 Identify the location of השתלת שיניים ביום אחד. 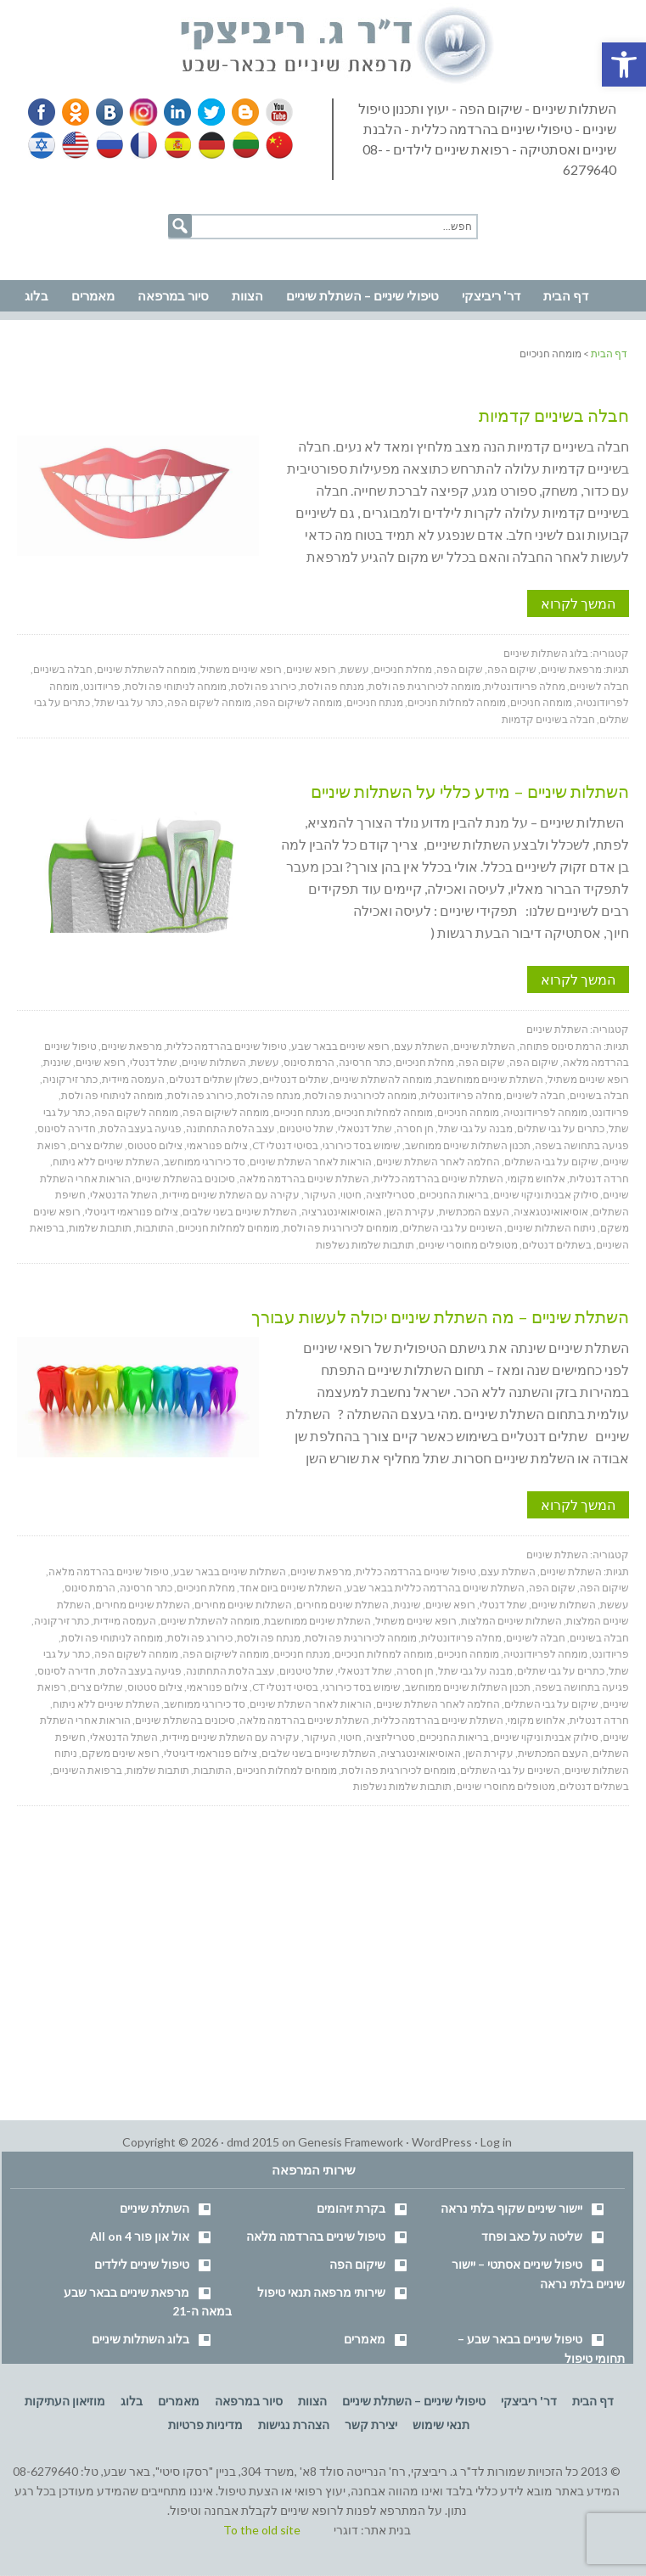
(290, 1587).